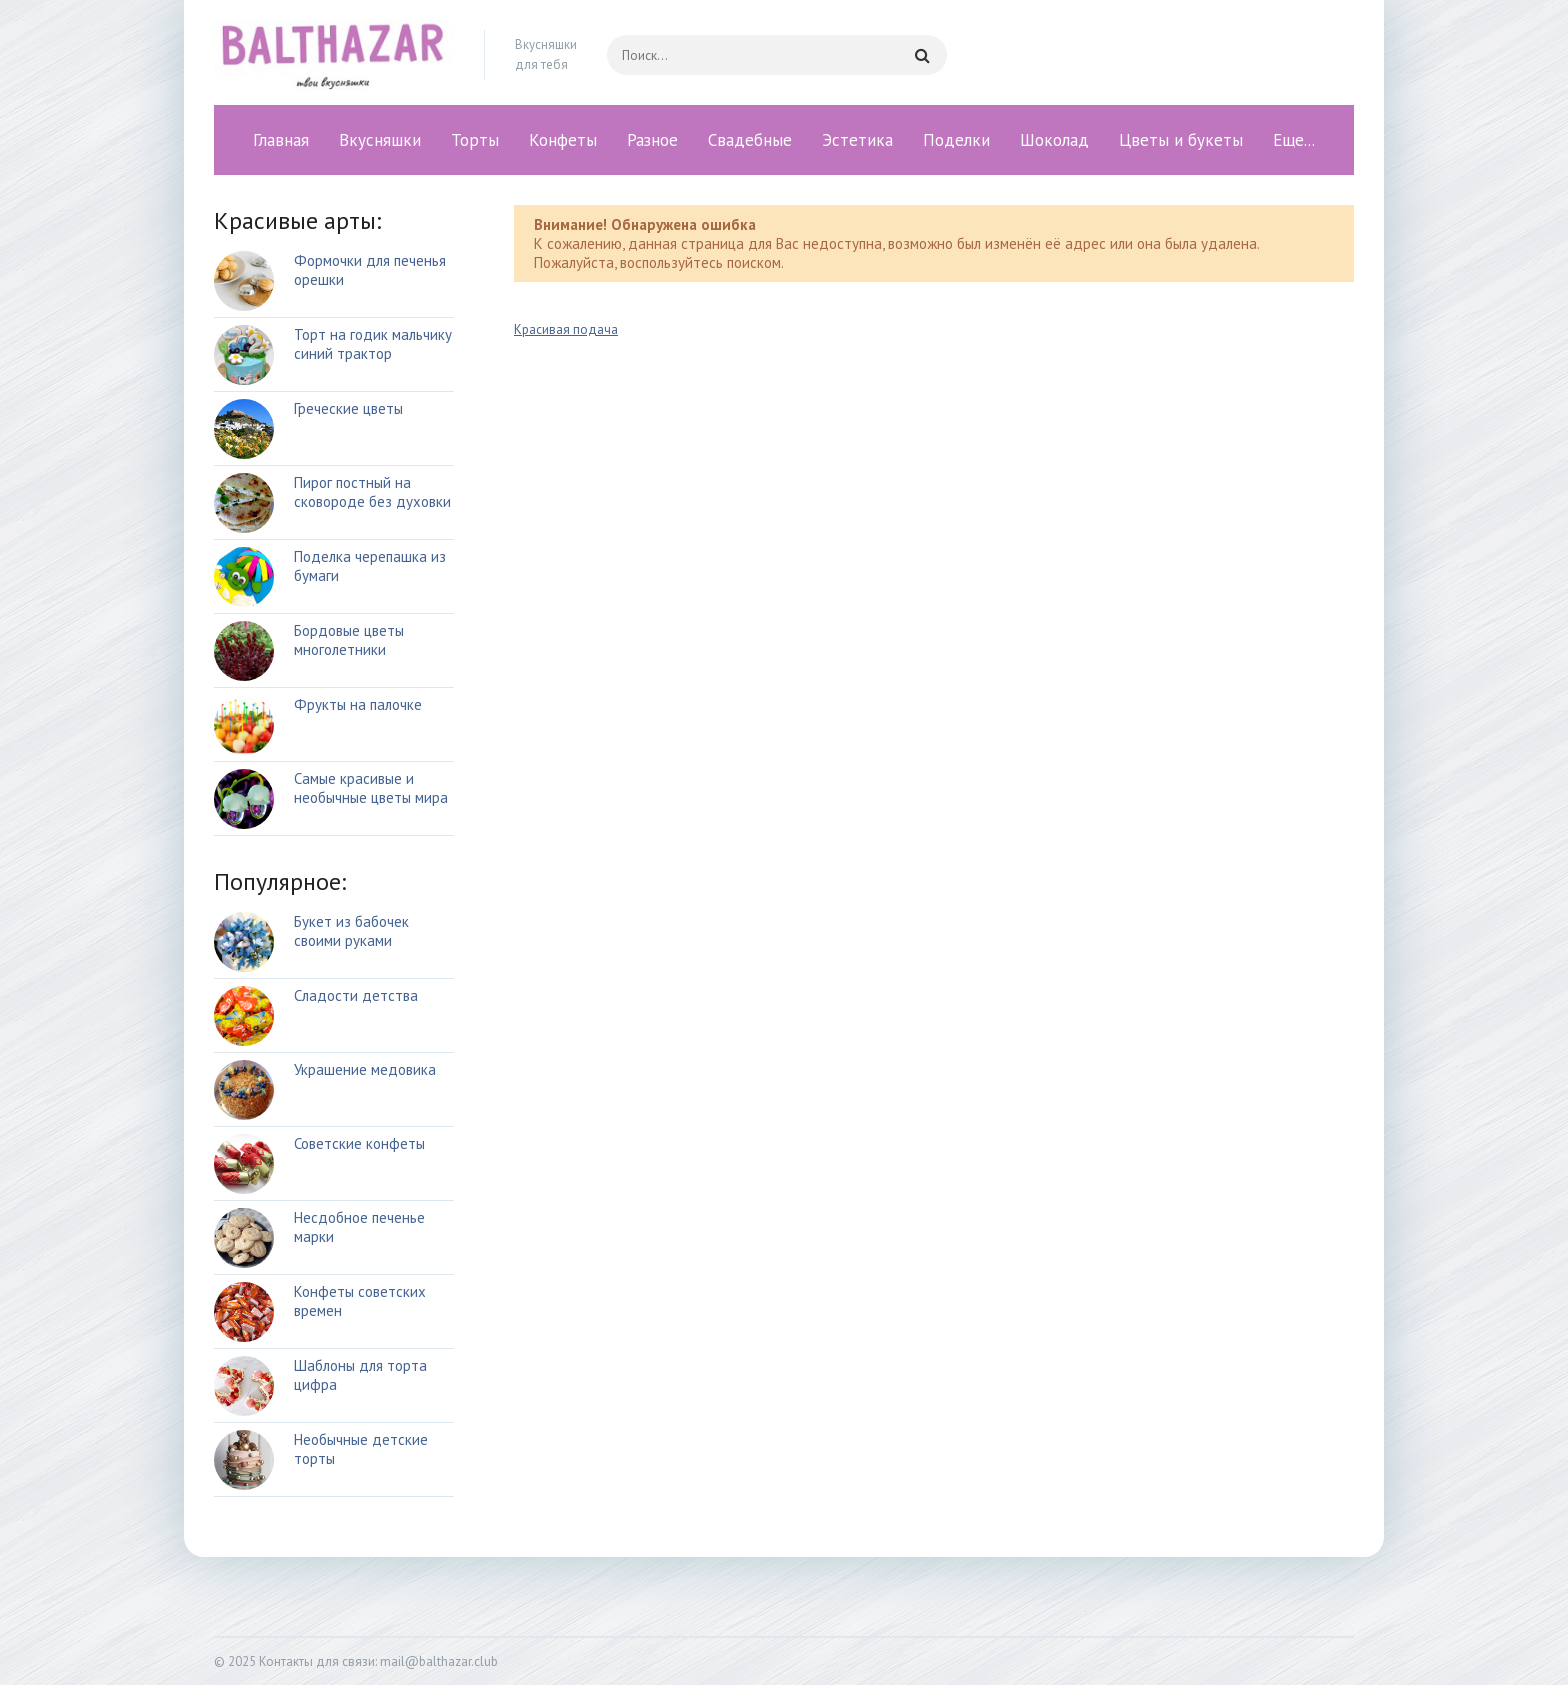 The height and width of the screenshot is (1685, 1568). Describe the element at coordinates (281, 140) in the screenshot. I see `Главная` at that location.